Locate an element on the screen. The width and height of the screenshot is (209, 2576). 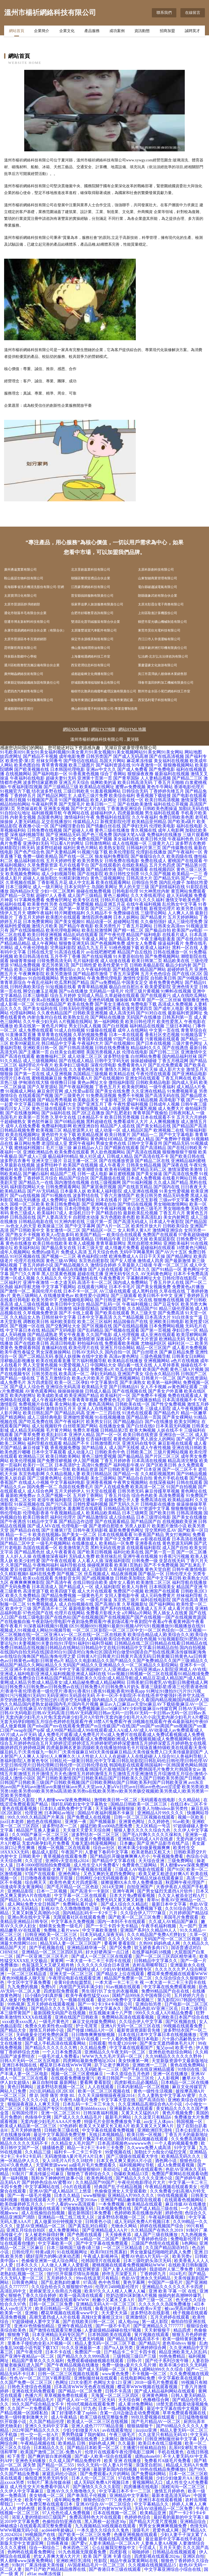
成人福利影院 is located at coordinates (108, 1586).